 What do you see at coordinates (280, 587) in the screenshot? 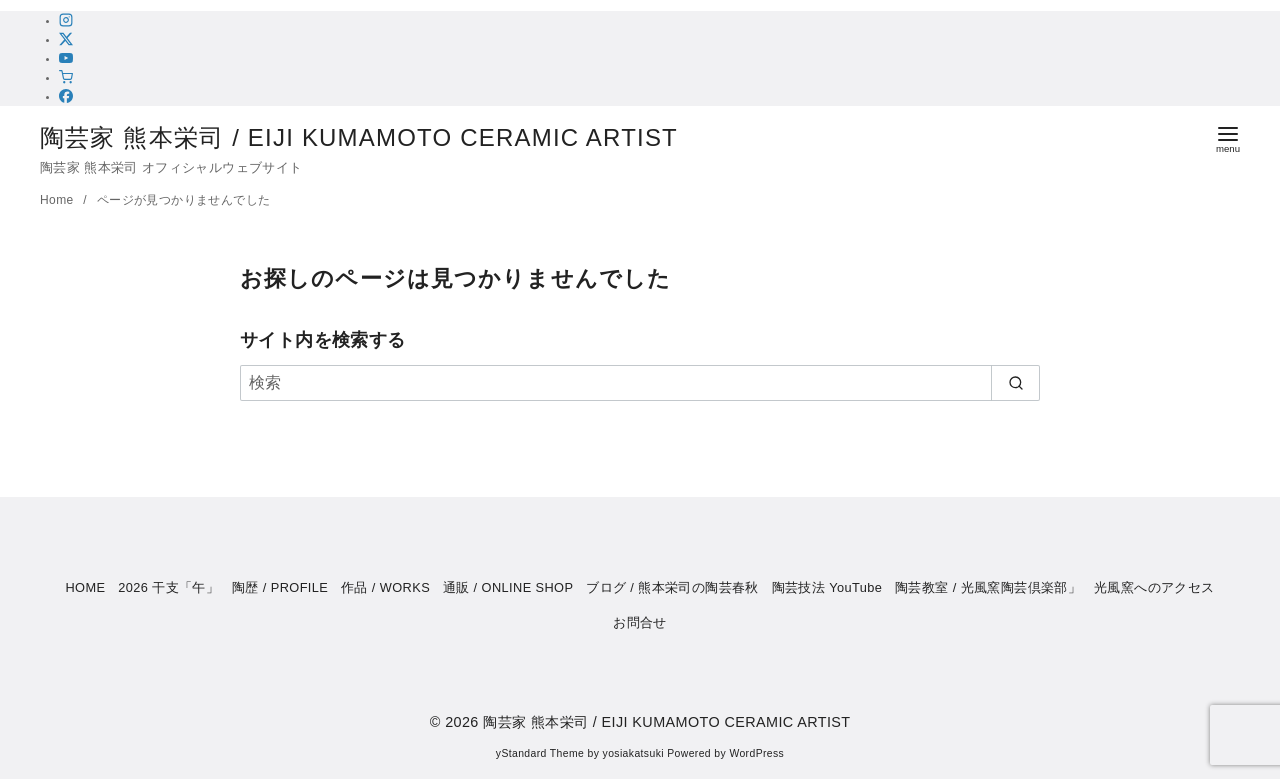
I see `陶歴 / PROFILE` at bounding box center [280, 587].